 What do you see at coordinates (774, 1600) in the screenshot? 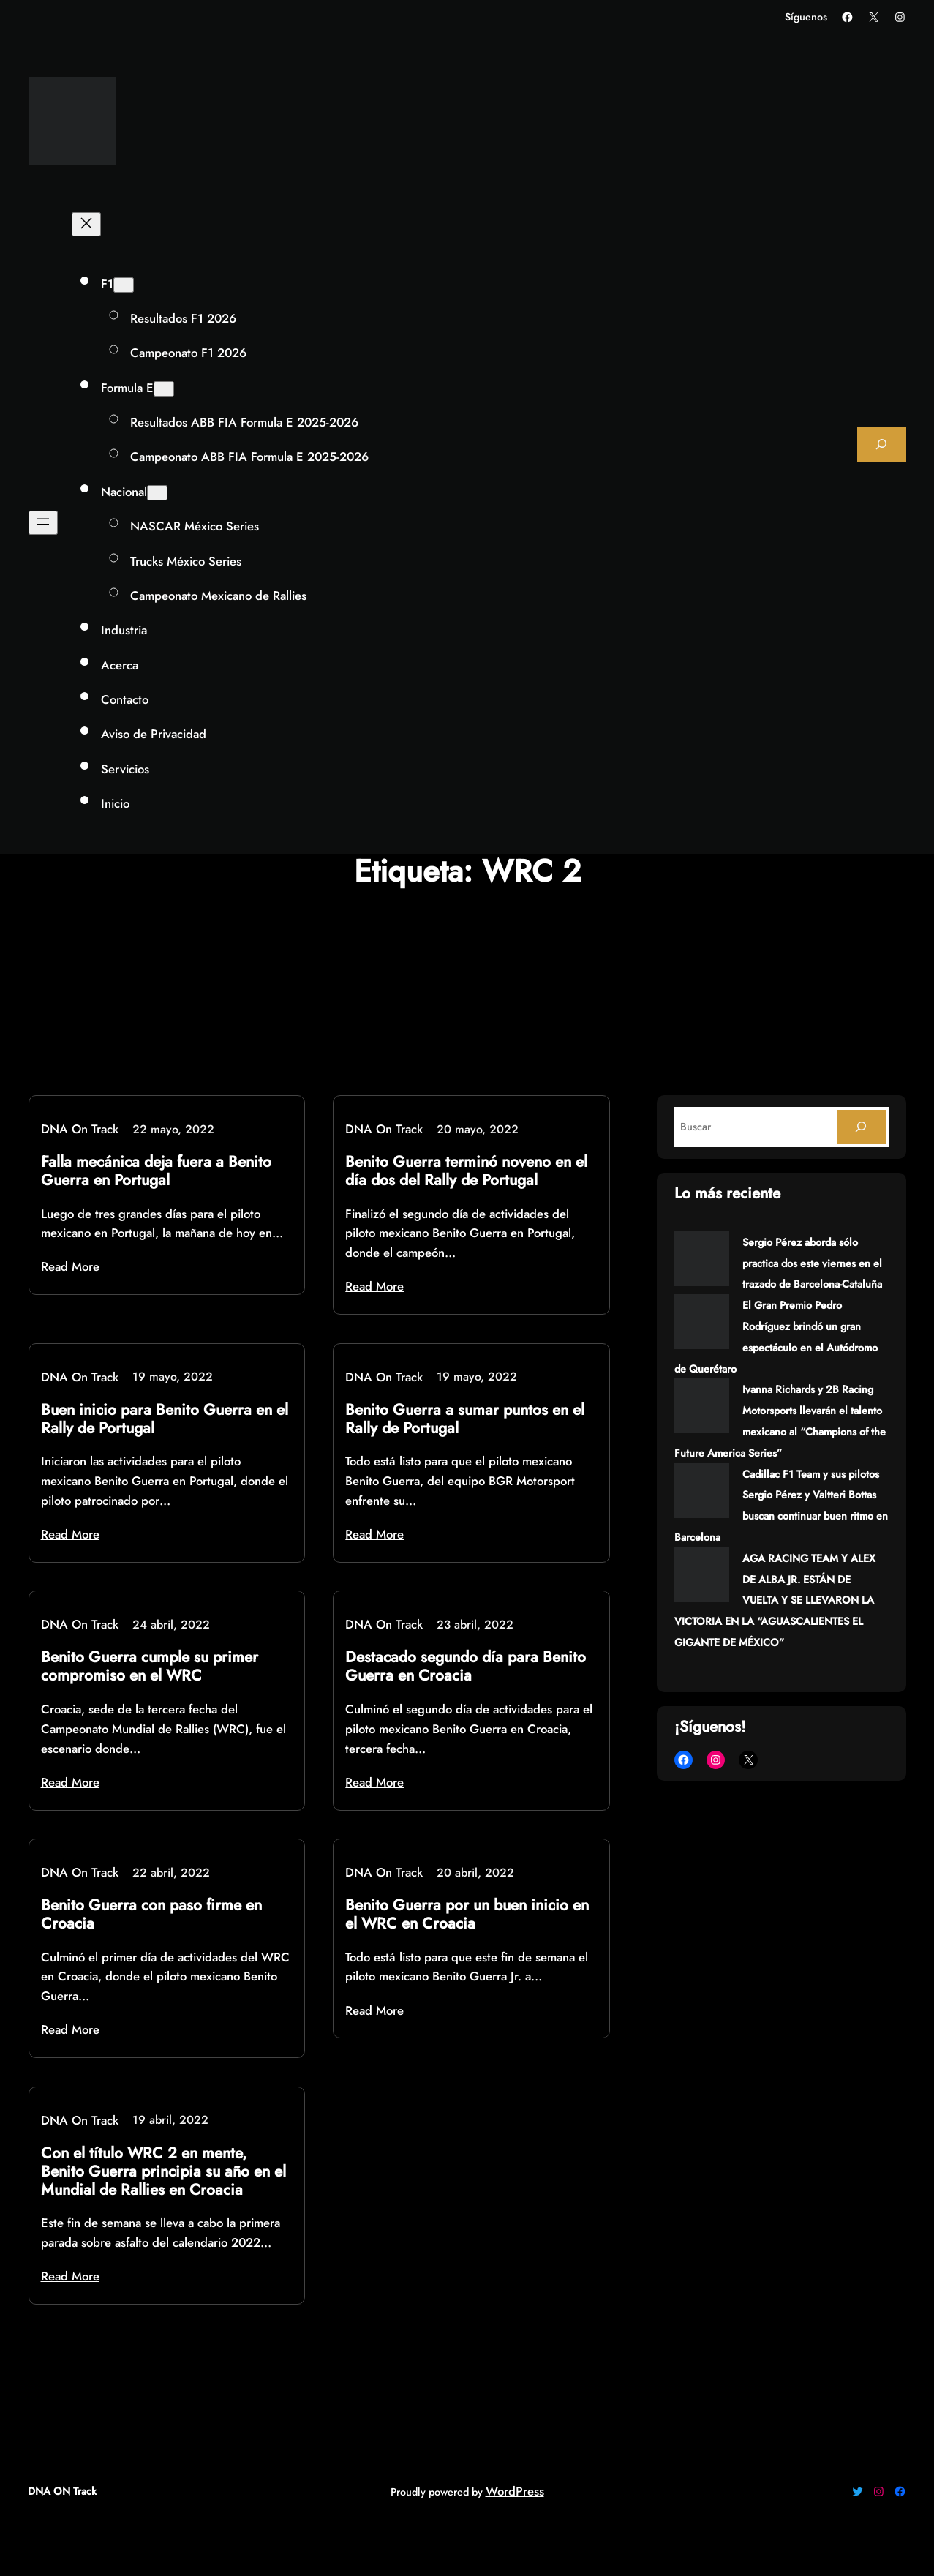
I see `AGA RACING TEAM Y ALEX DE ALBA JR. ESTÁN DE VUELTA Y SE LLEVARON LA VICTORIA EN LA “AGUASCALIENTES EL GIGANTE DE MÉXICO”` at bounding box center [774, 1600].